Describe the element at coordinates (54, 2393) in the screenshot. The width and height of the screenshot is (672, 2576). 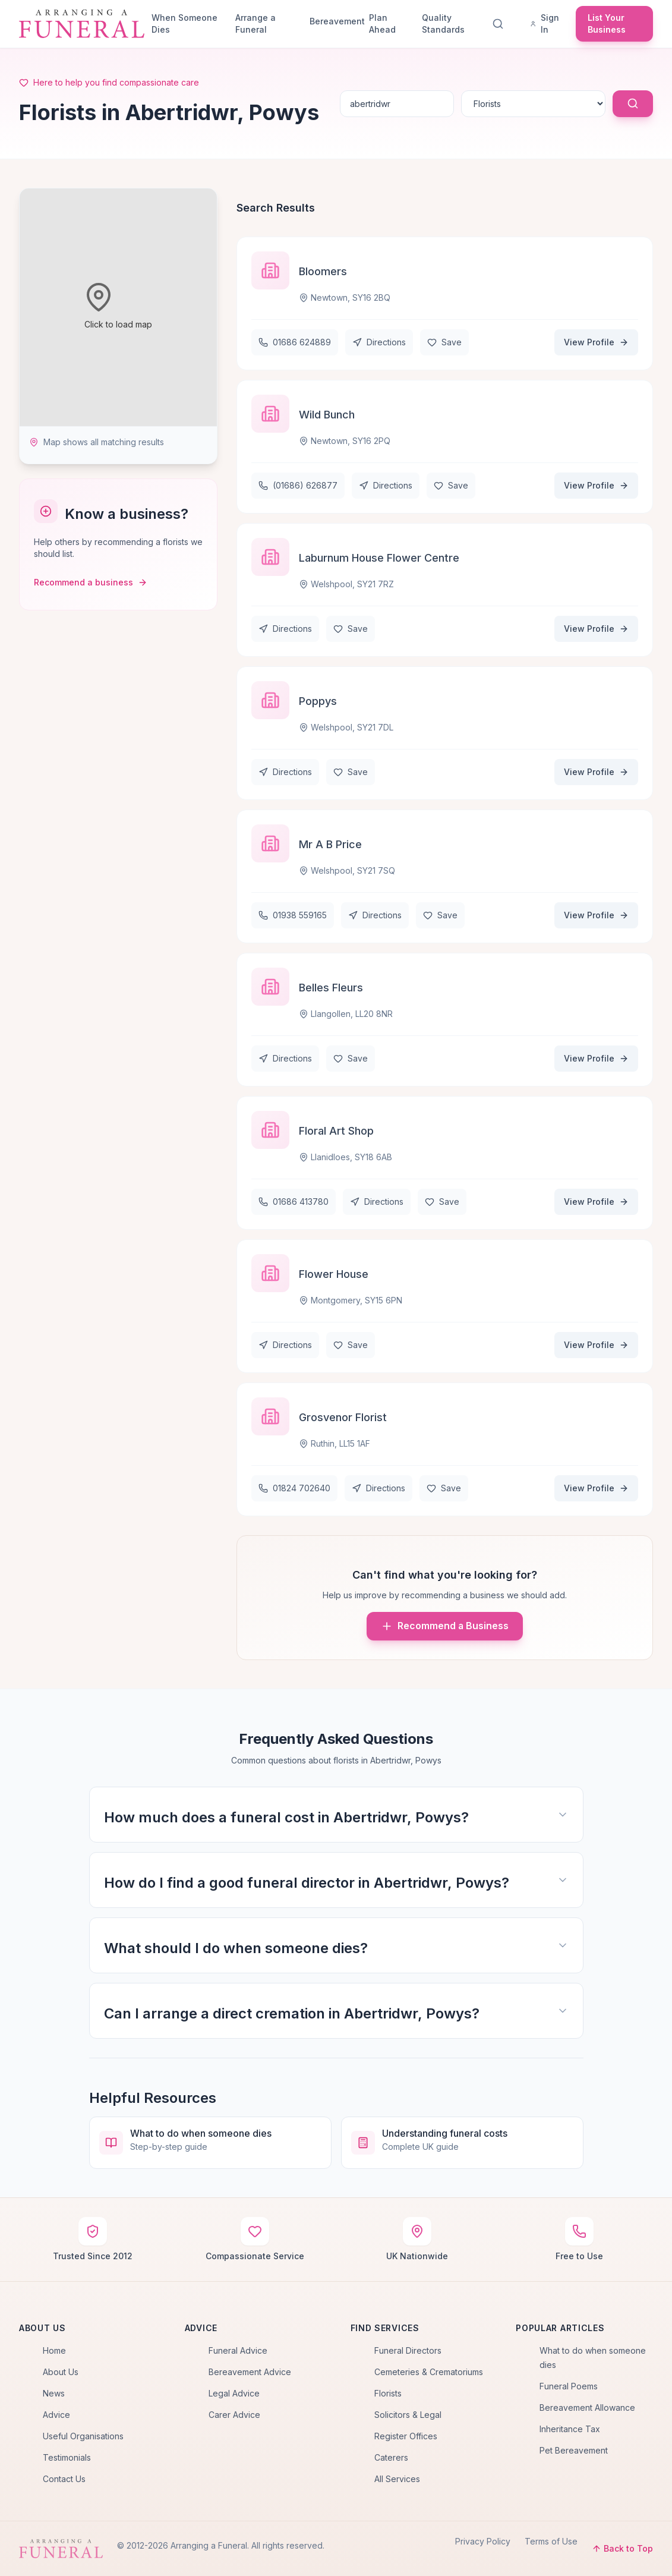
I see `News` at that location.